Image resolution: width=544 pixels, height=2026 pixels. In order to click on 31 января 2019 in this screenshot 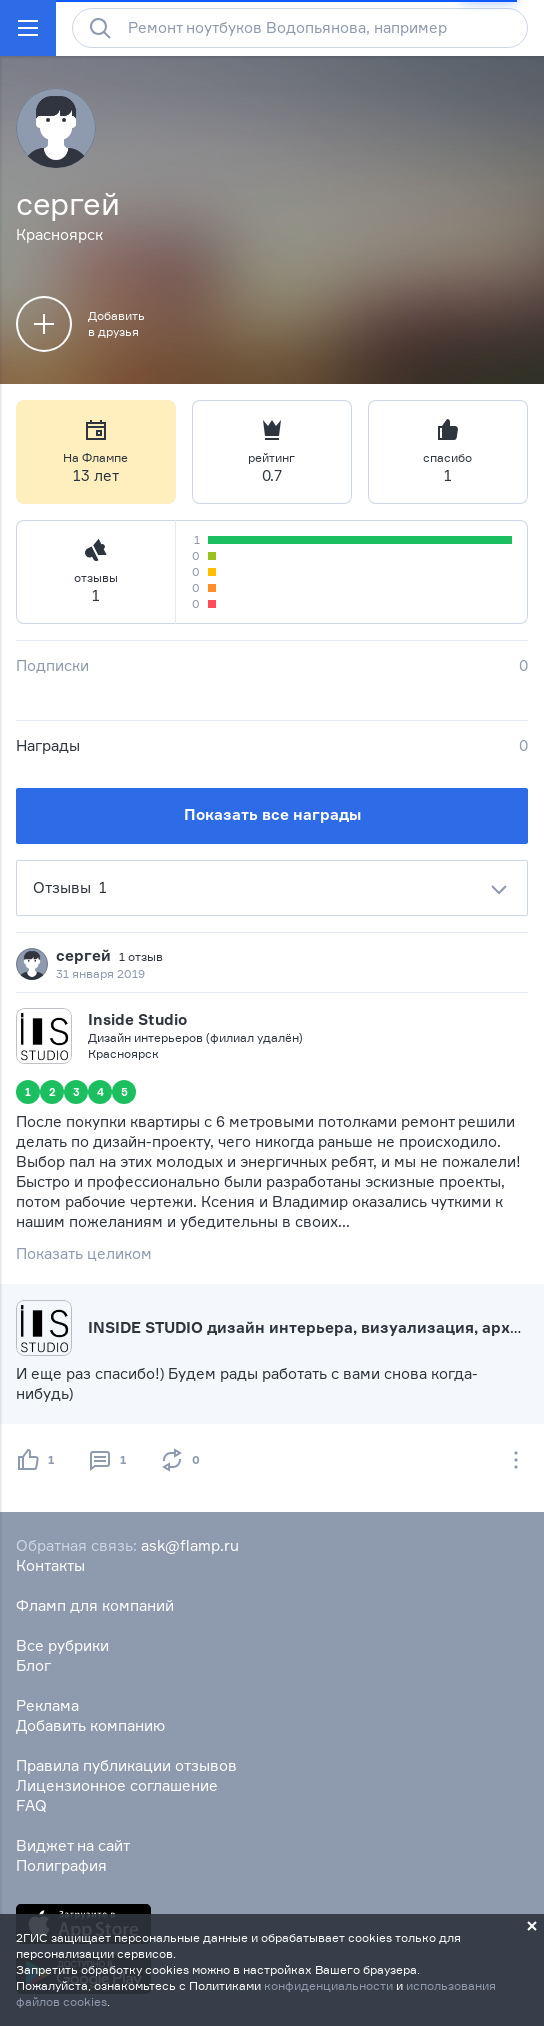, I will do `click(100, 973)`.